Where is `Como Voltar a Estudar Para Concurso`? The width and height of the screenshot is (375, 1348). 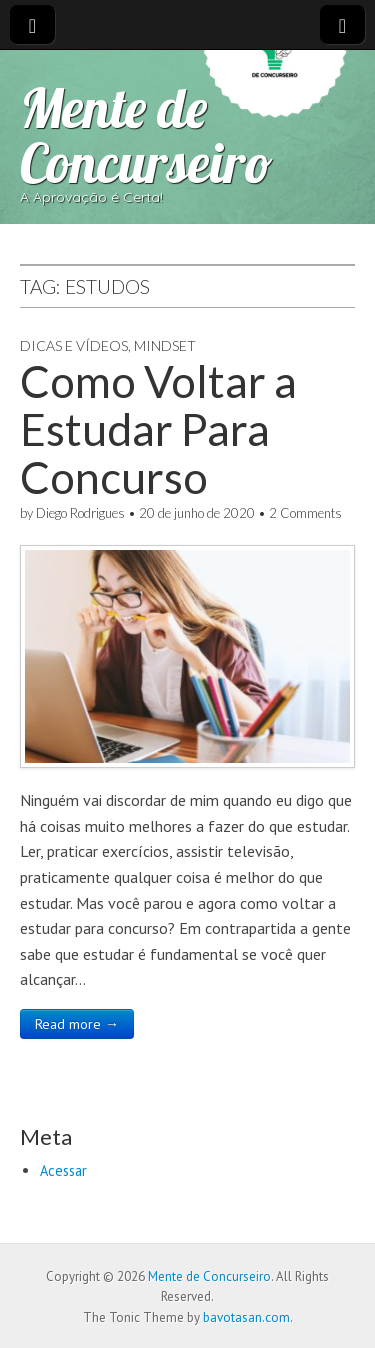
Como Voltar a Estudar Para Concurso is located at coordinates (158, 429).